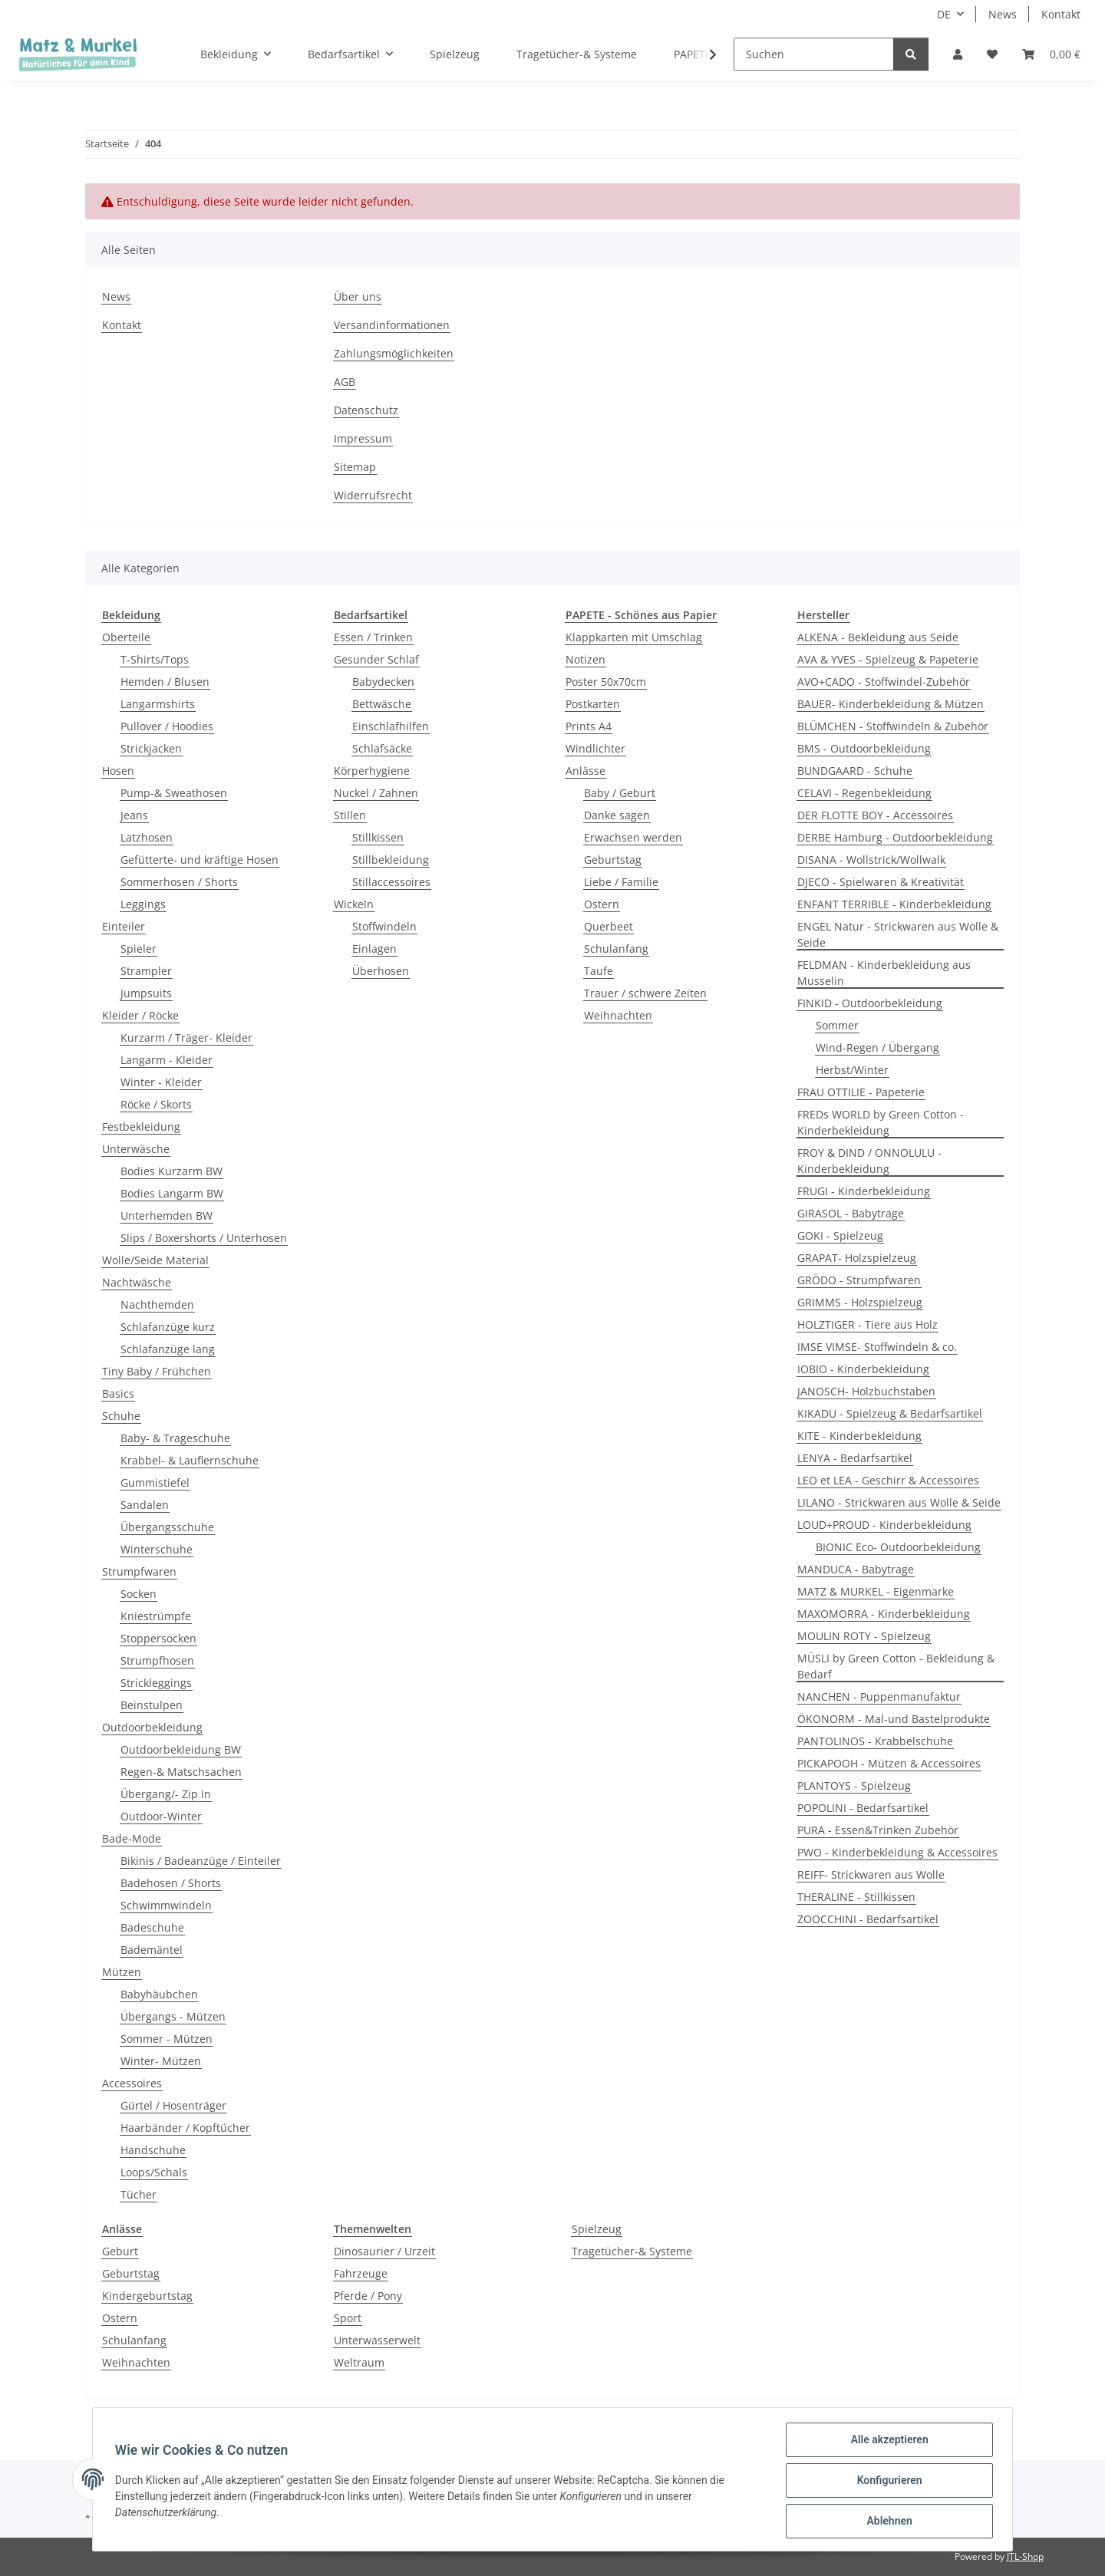 The height and width of the screenshot is (2576, 1105). I want to click on Über uns, so click(357, 296).